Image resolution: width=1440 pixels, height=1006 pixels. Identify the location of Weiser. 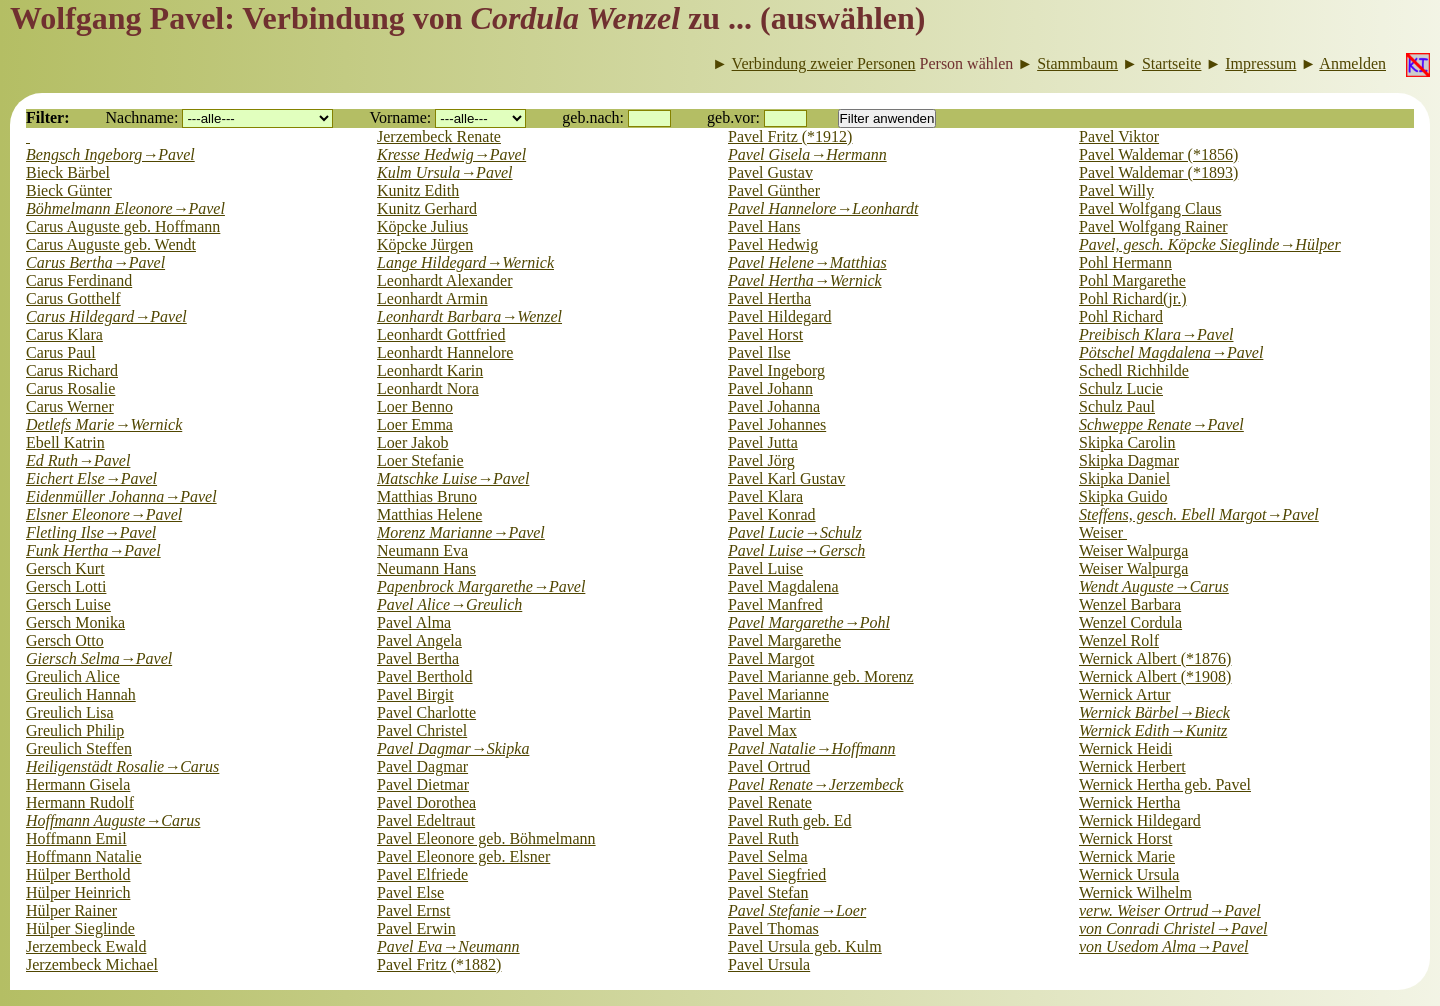
(1103, 532).